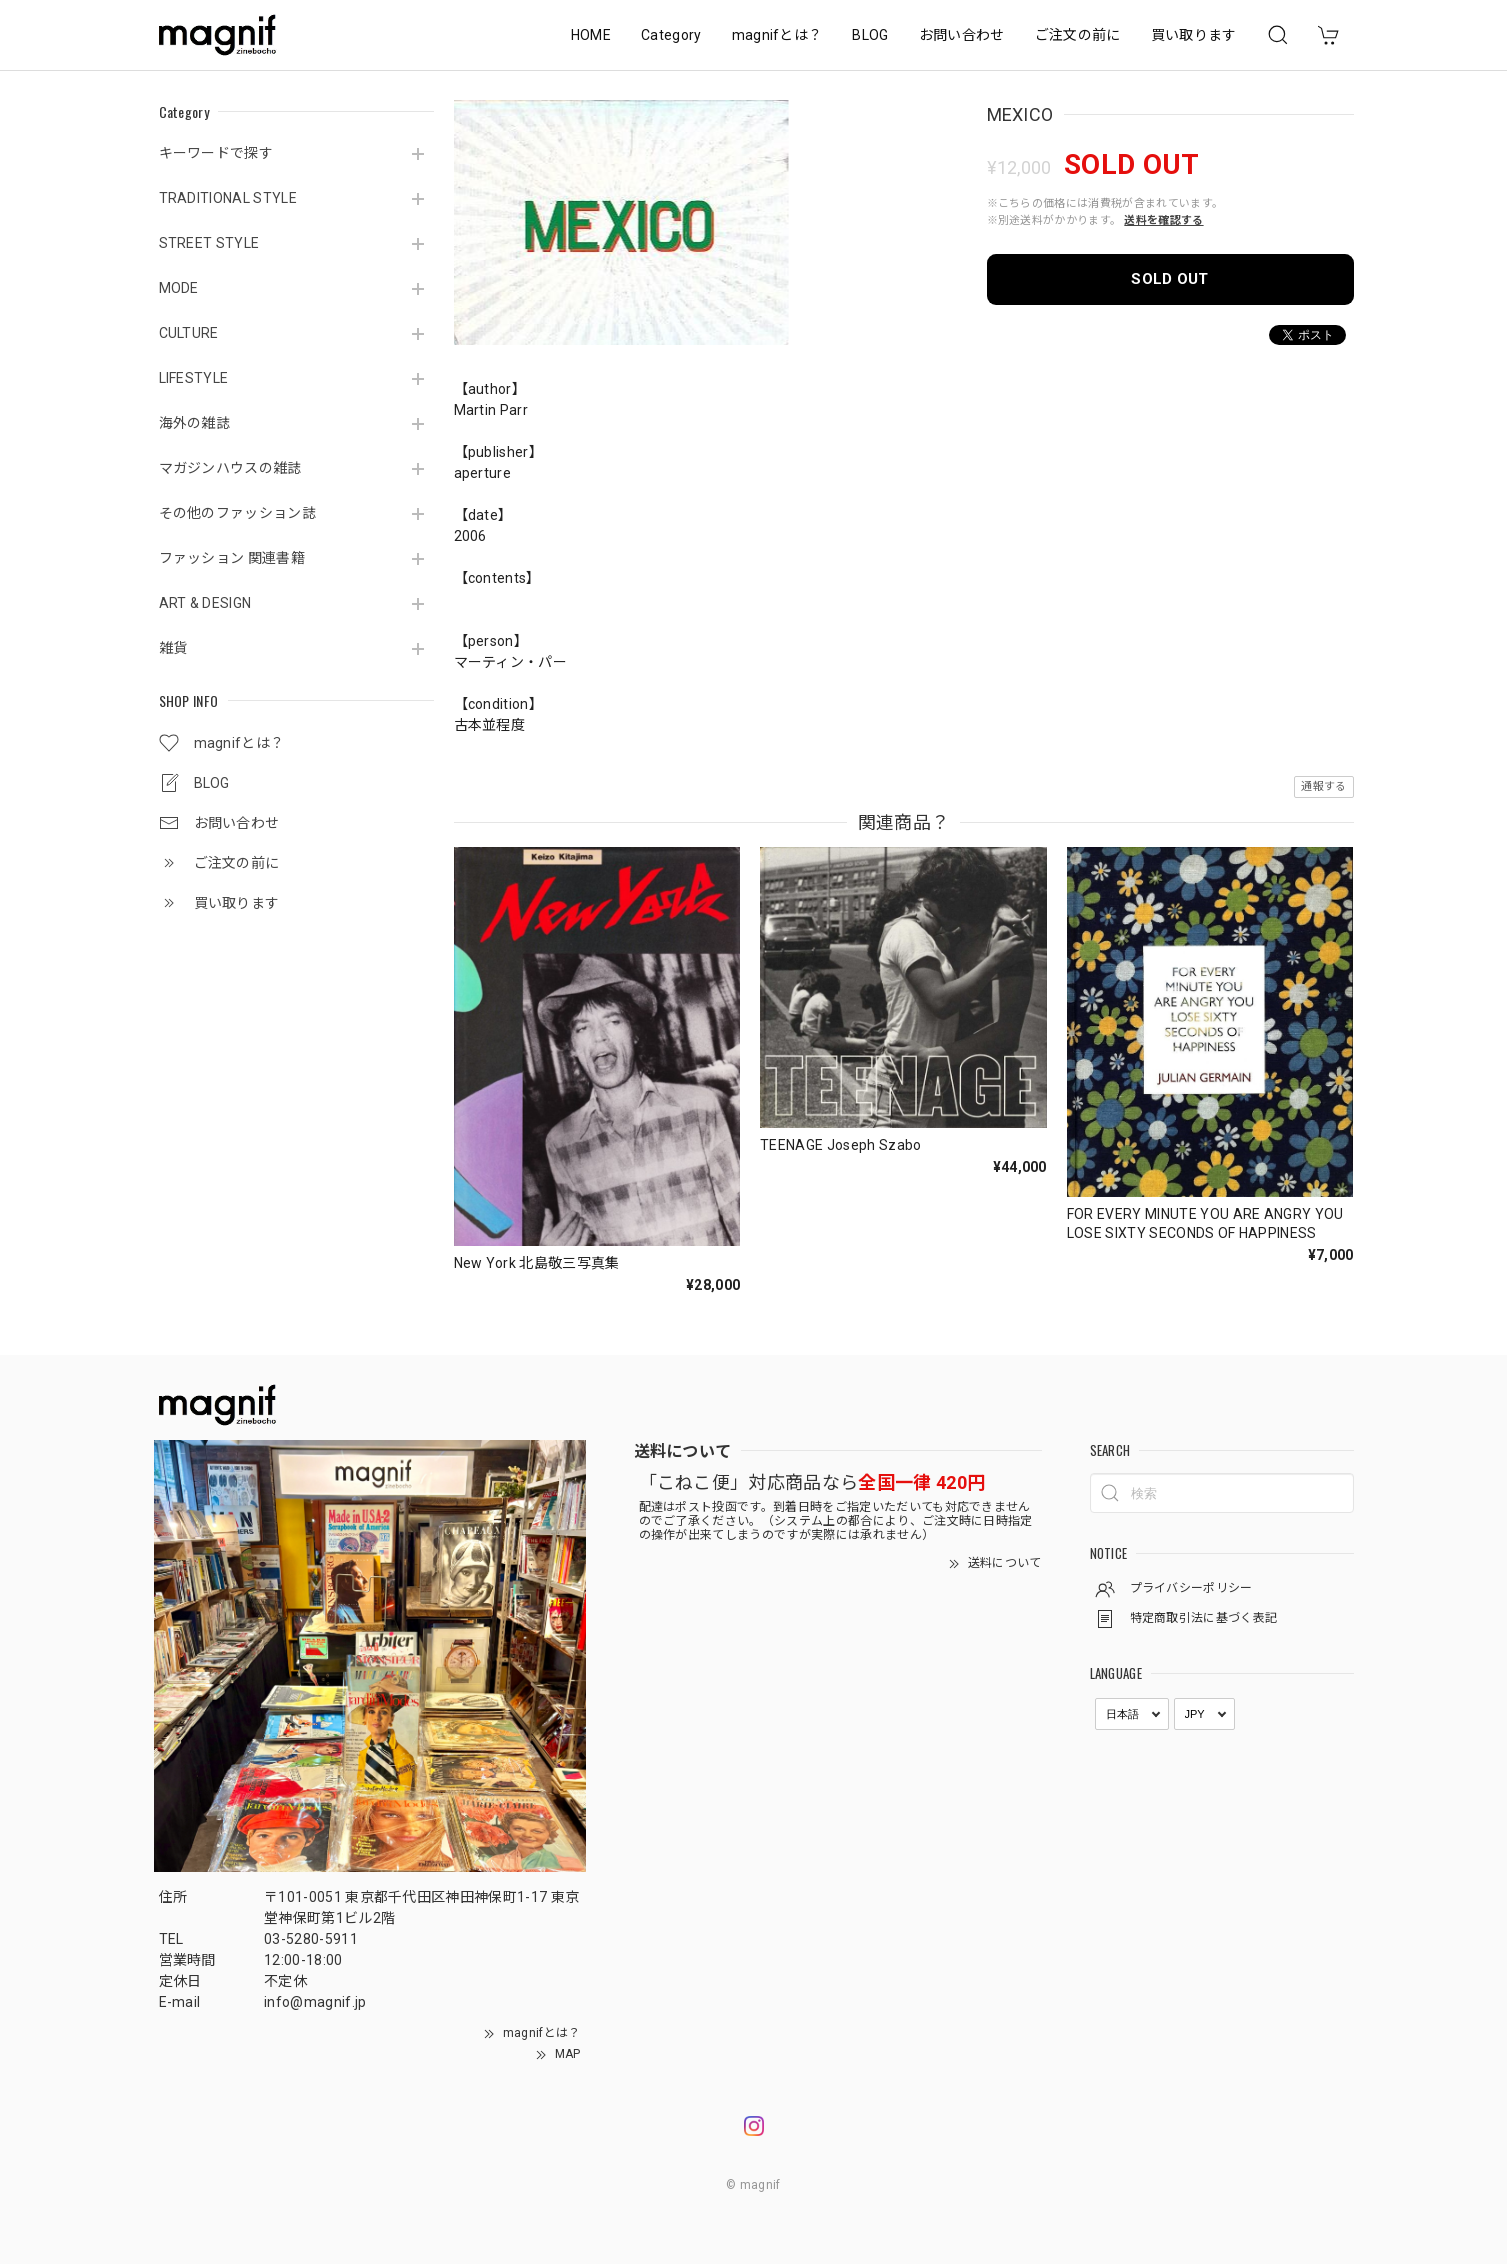 The image size is (1507, 2264). I want to click on magnifとは？, so click(777, 35).